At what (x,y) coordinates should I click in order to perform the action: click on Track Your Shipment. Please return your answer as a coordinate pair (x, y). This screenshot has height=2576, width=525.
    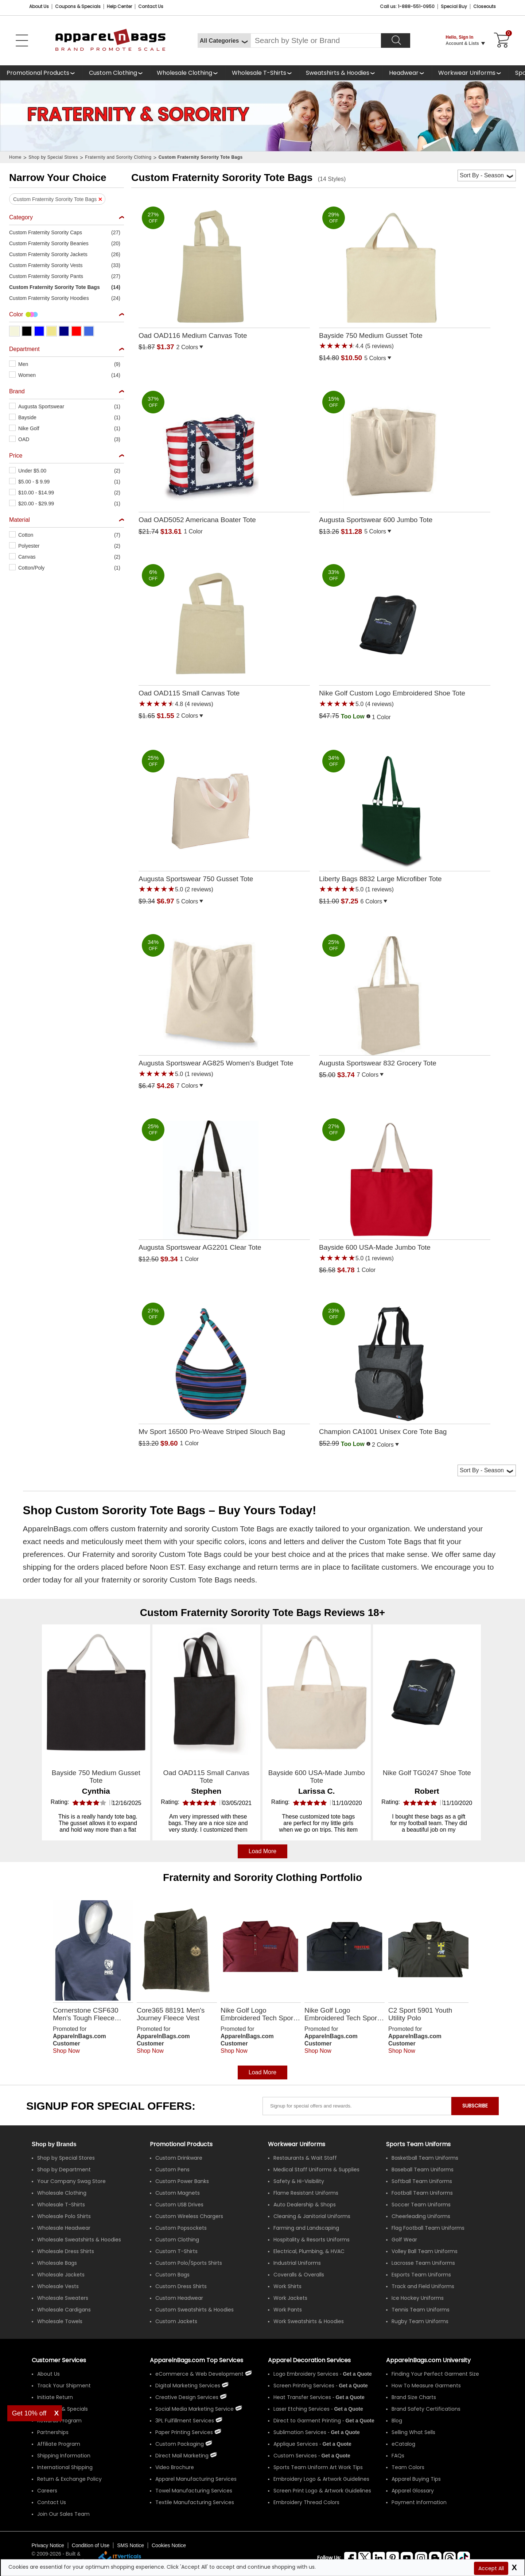
    Looking at the image, I should click on (64, 2385).